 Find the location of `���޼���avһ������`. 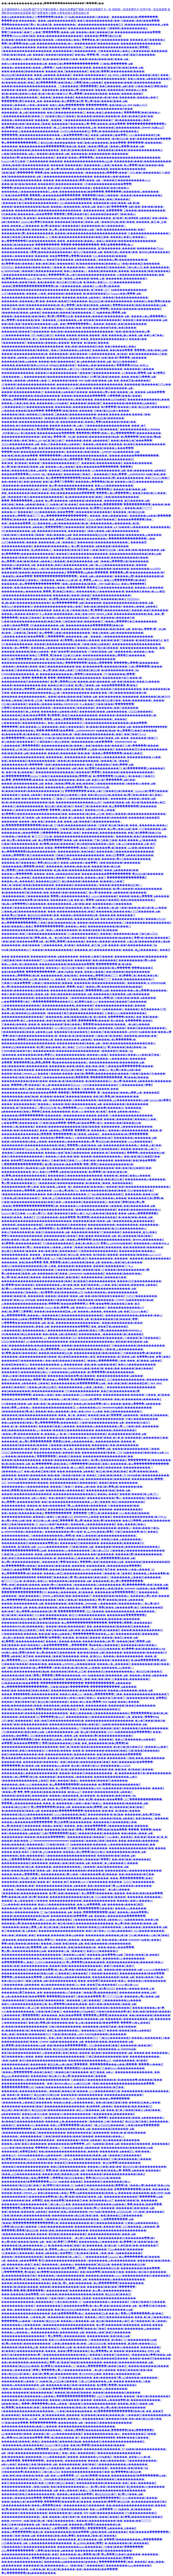

���޼���avһ������ is located at coordinates (88, 2249).